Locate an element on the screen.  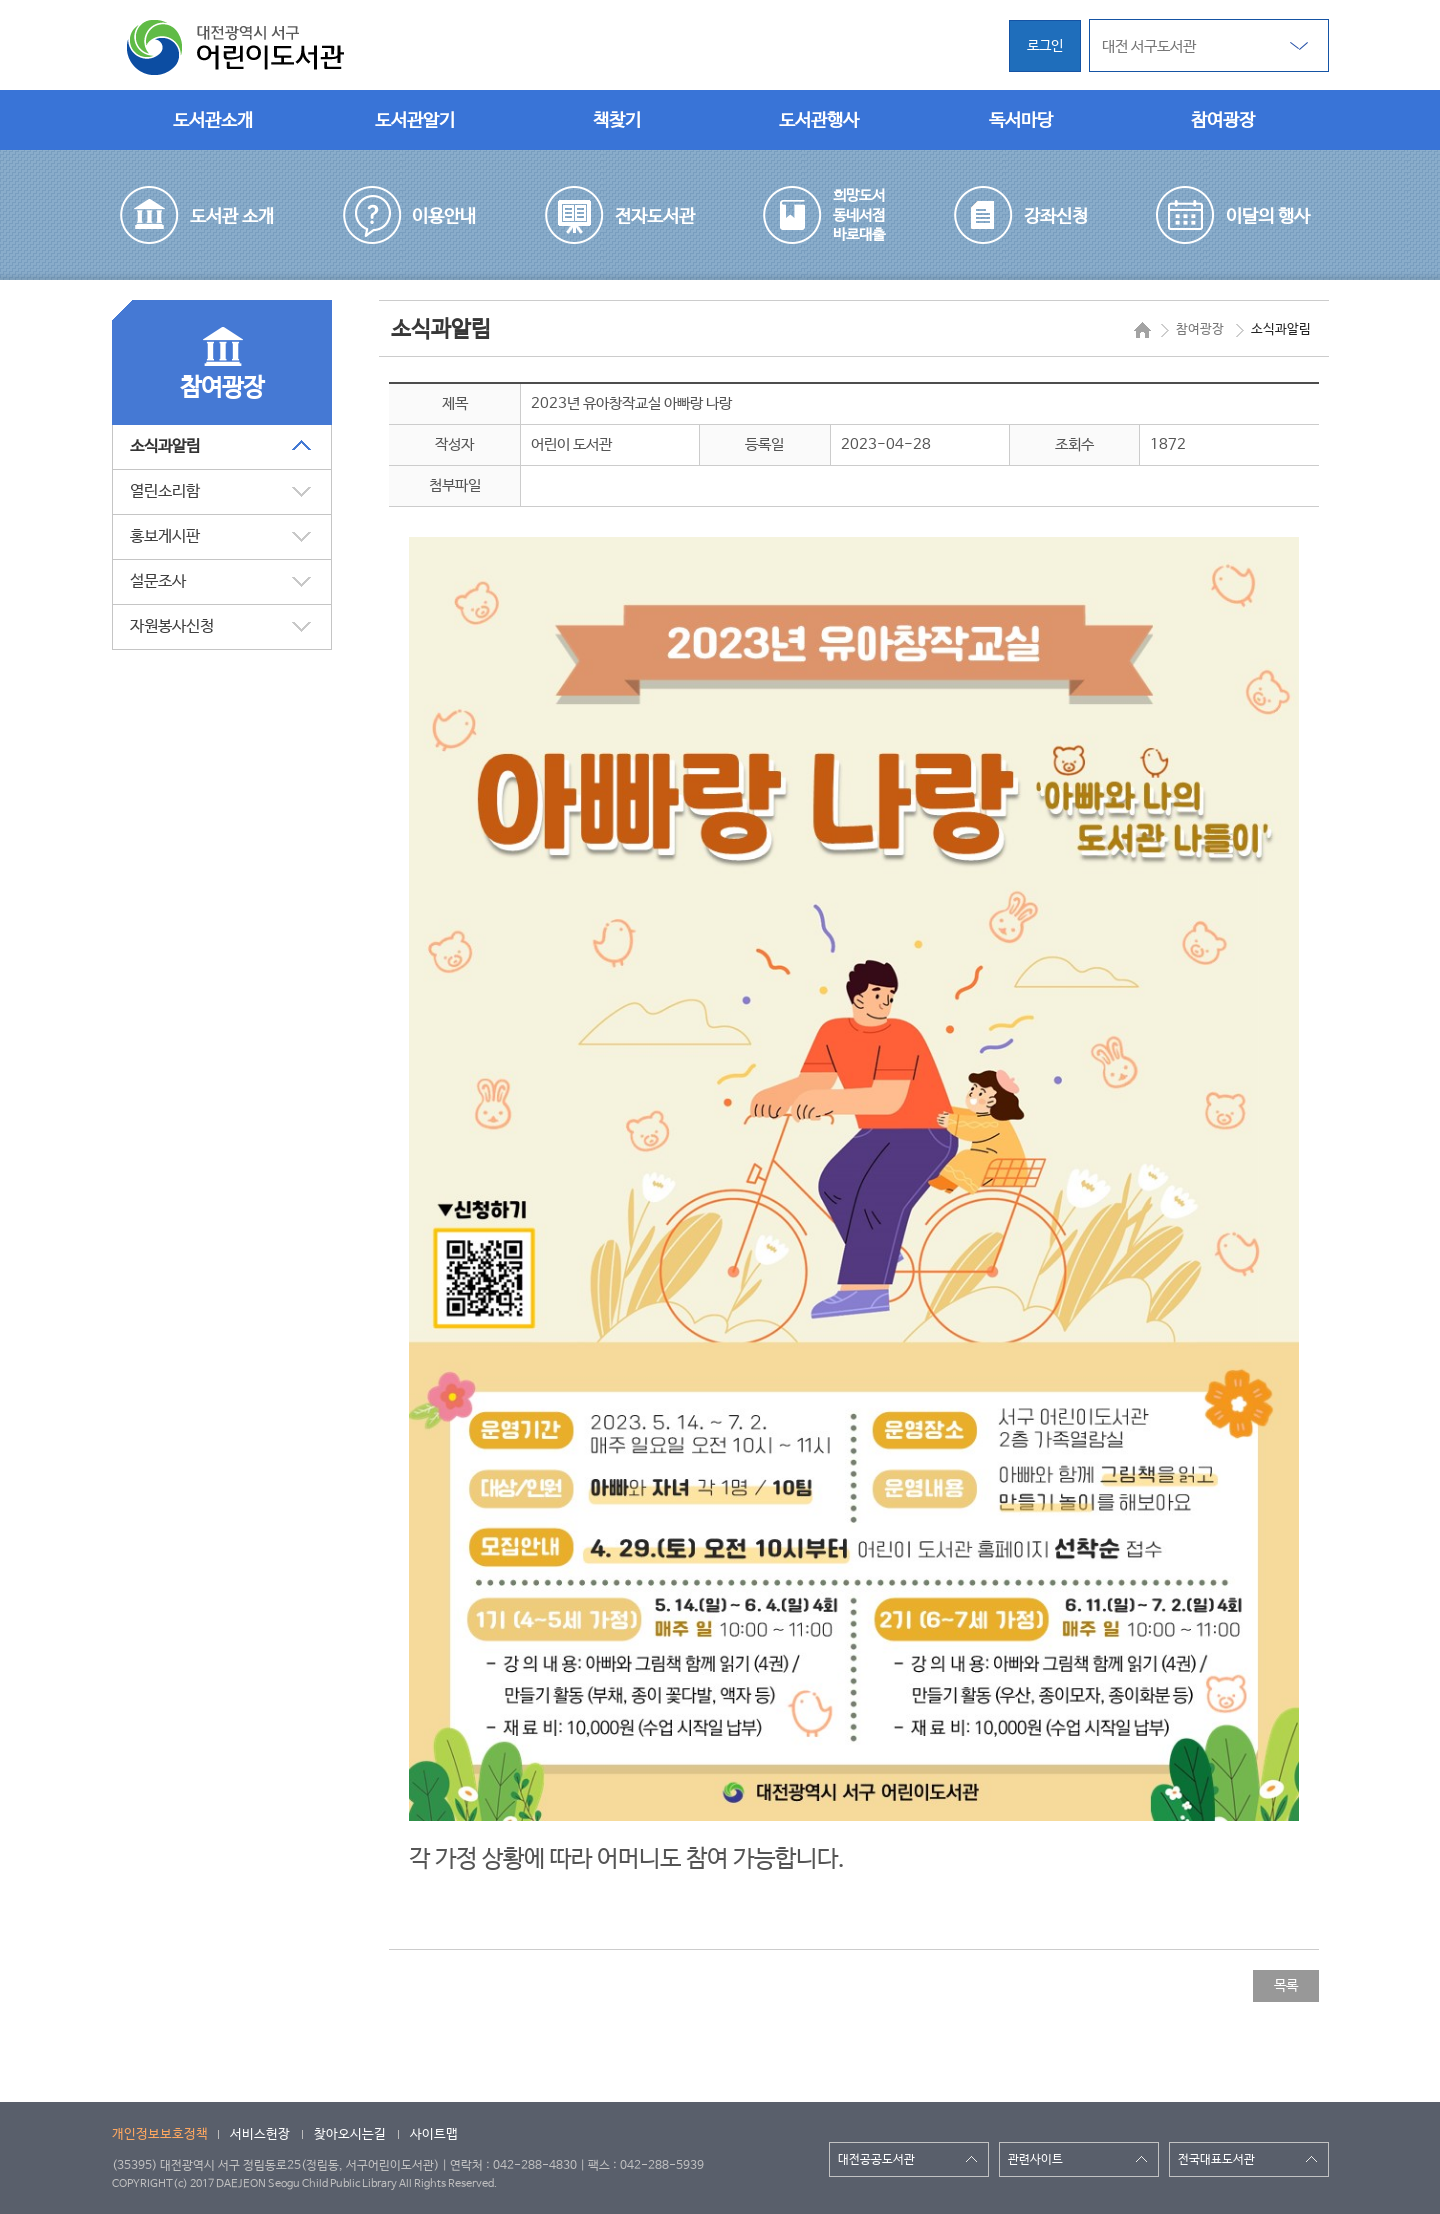
찾아오시는길 is located at coordinates (350, 2134).